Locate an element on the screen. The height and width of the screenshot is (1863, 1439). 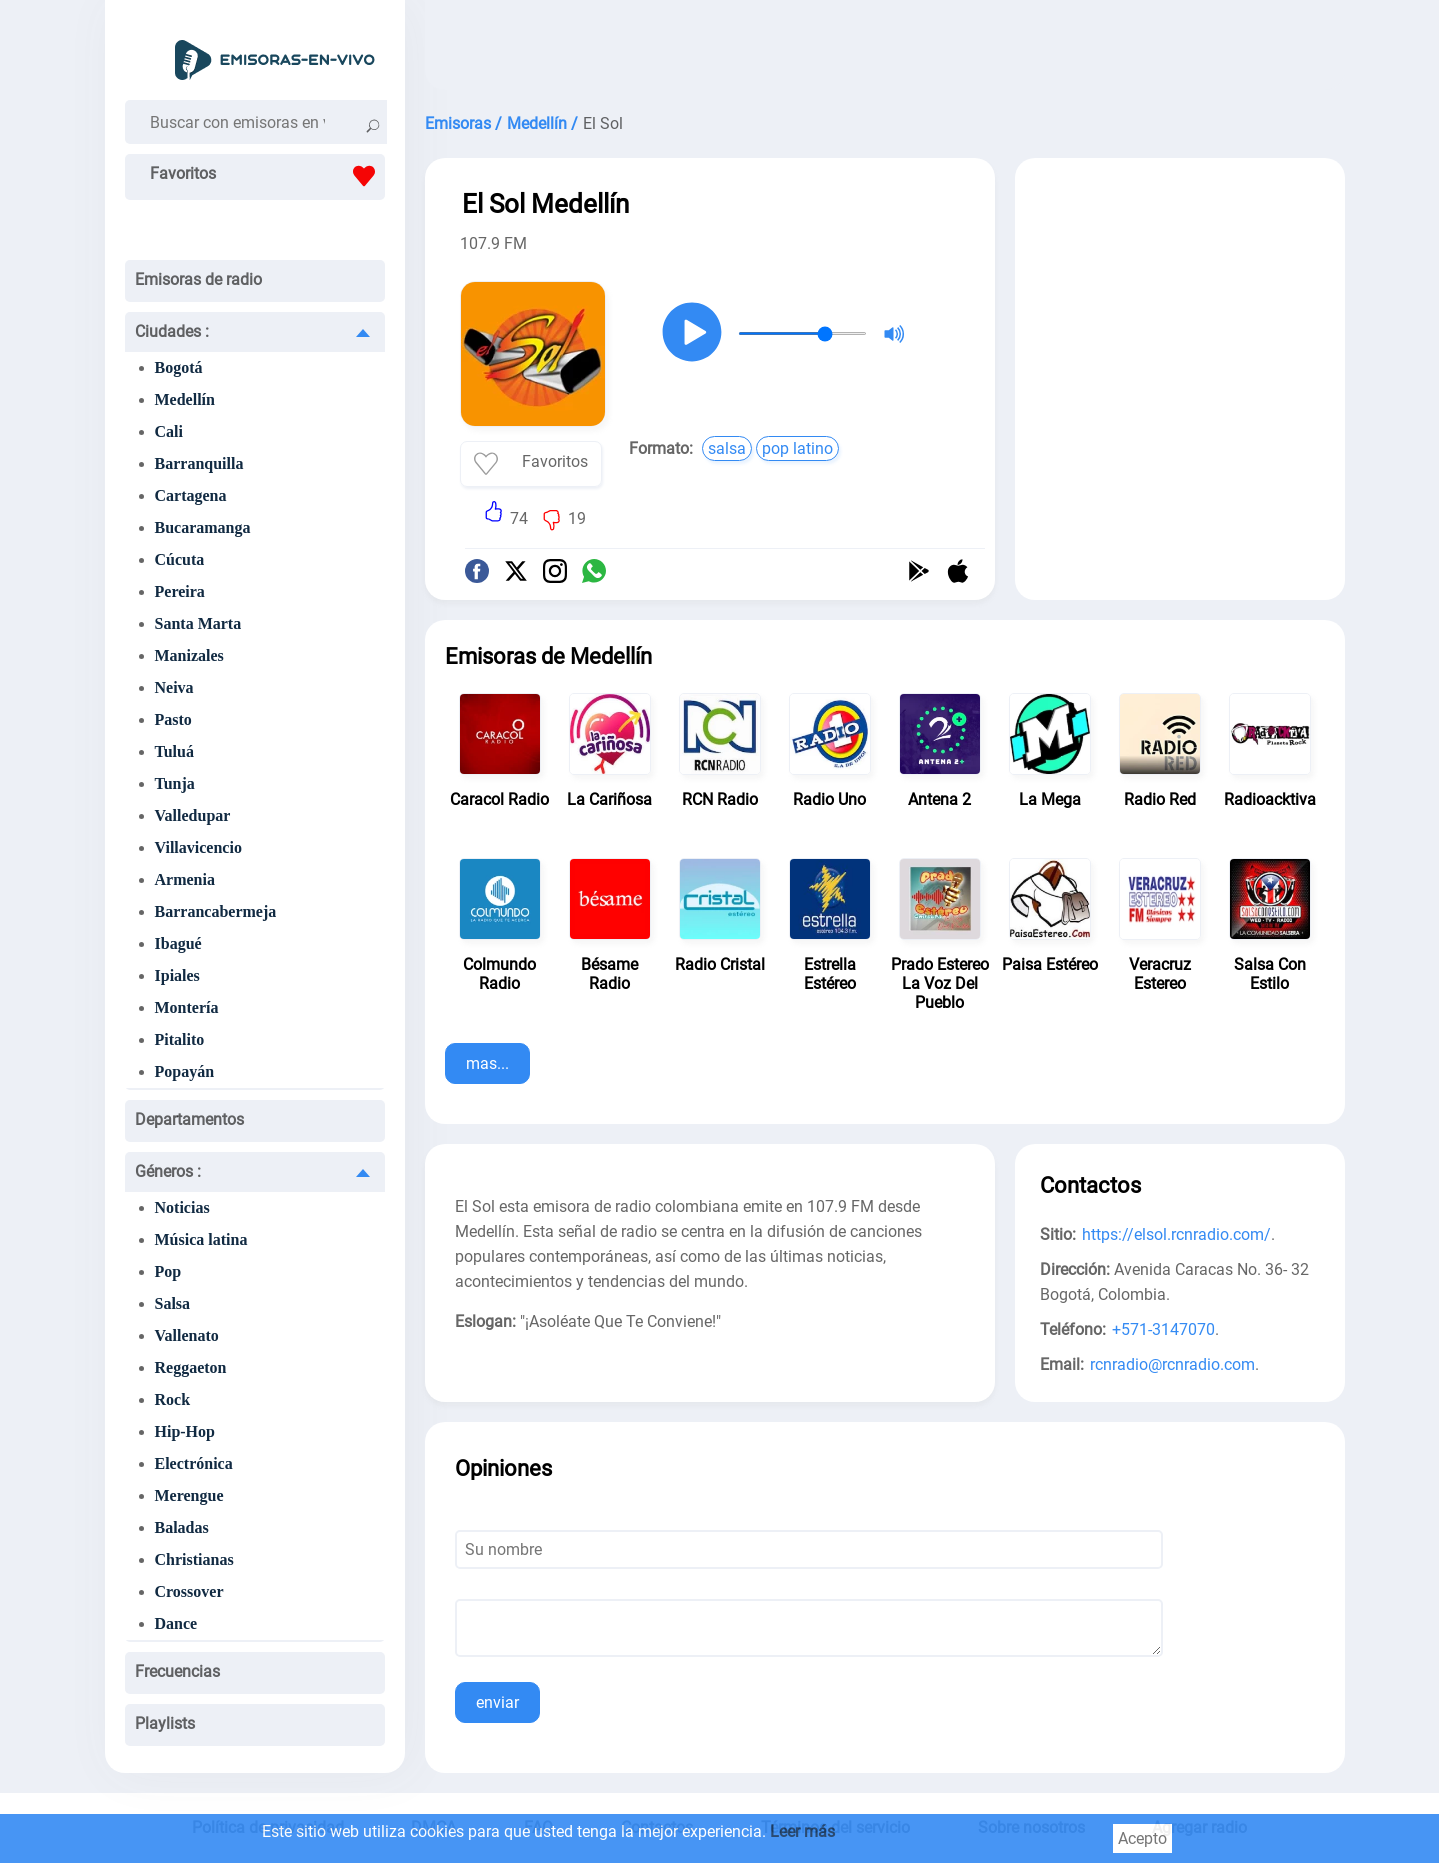
Tuluá is located at coordinates (174, 751).